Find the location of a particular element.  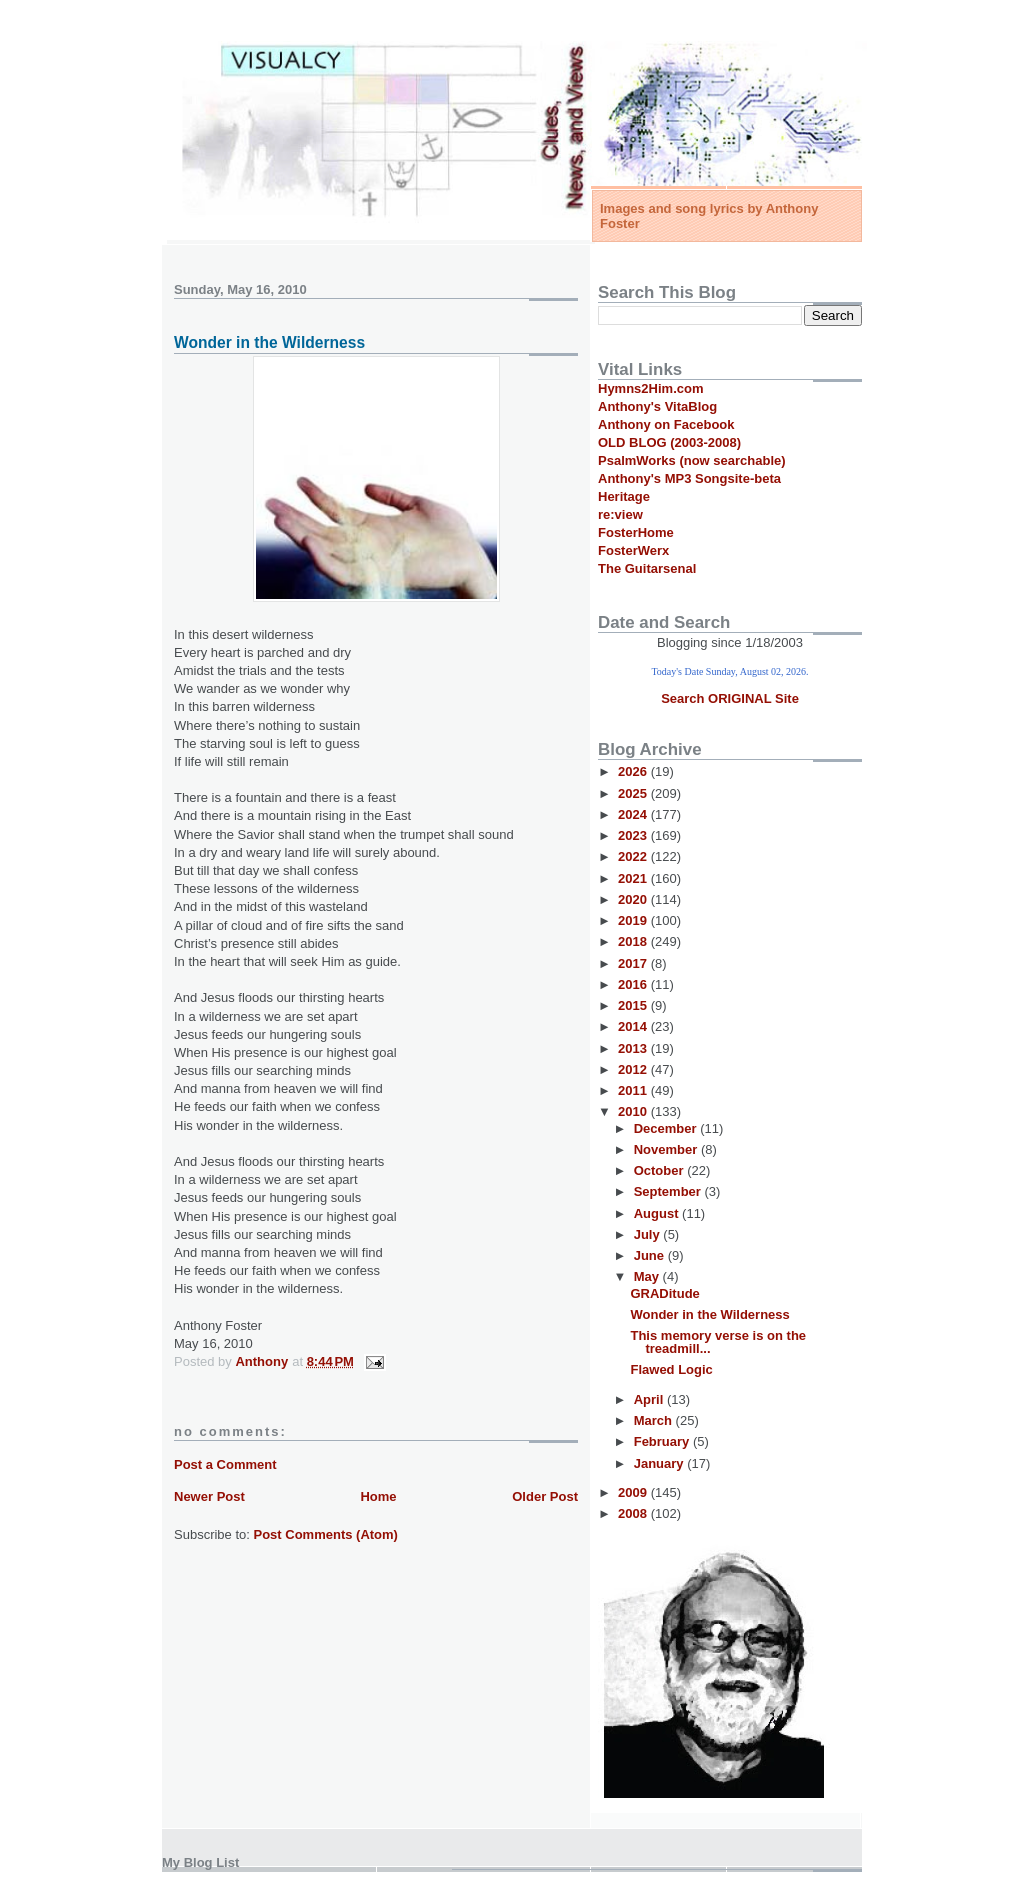

December is located at coordinates (667, 1128).